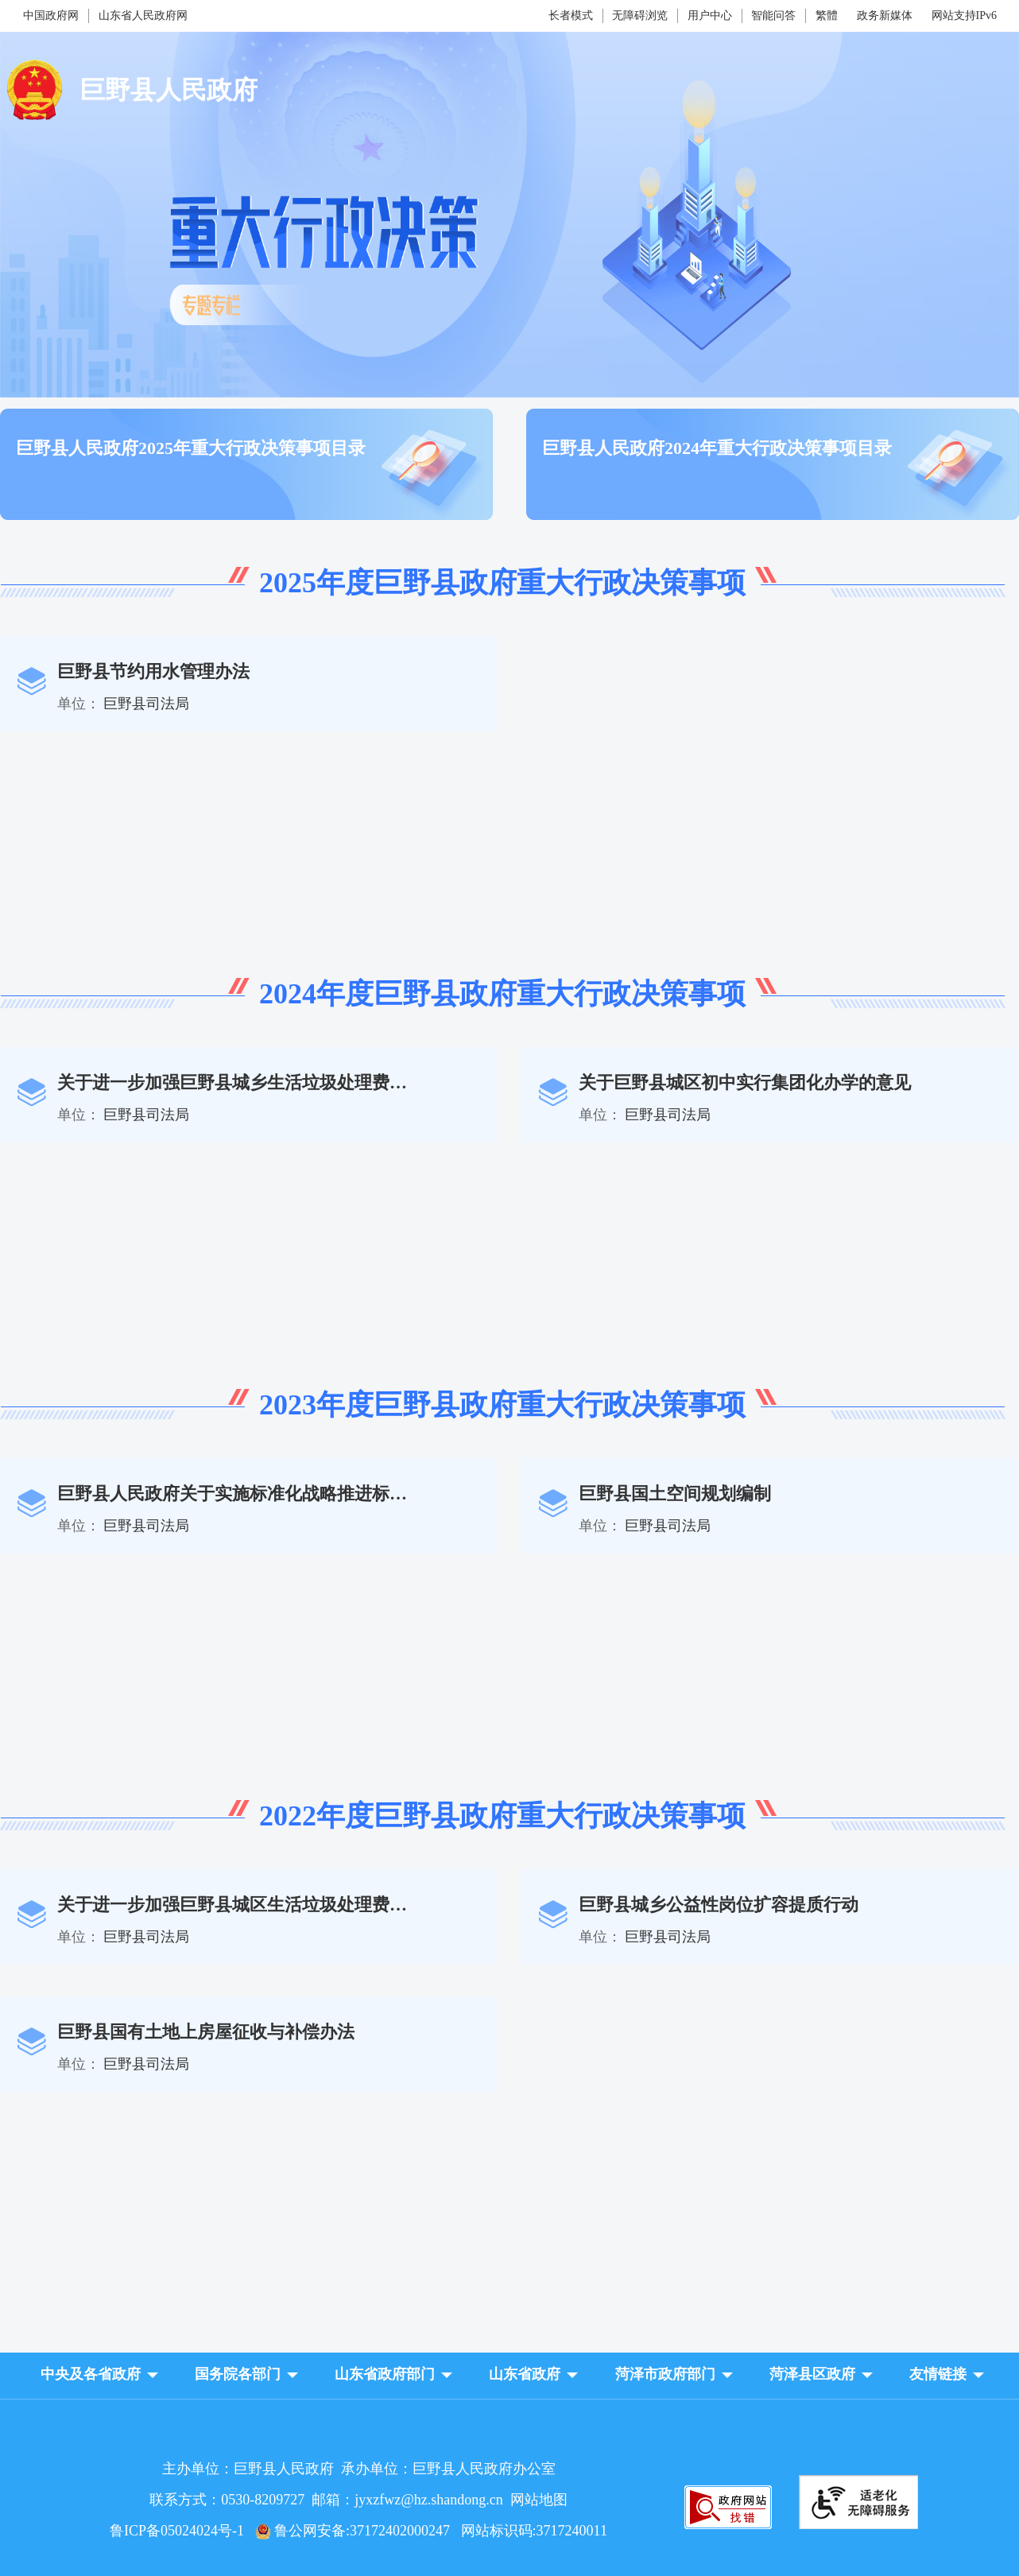  What do you see at coordinates (359, 2469) in the screenshot?
I see `主办单位：巨野县人民政府 承办单位：巨野县人民政府办公室 [主办单位:巨野县人民政府，承办单位:巨野县人民政府办公室]` at bounding box center [359, 2469].